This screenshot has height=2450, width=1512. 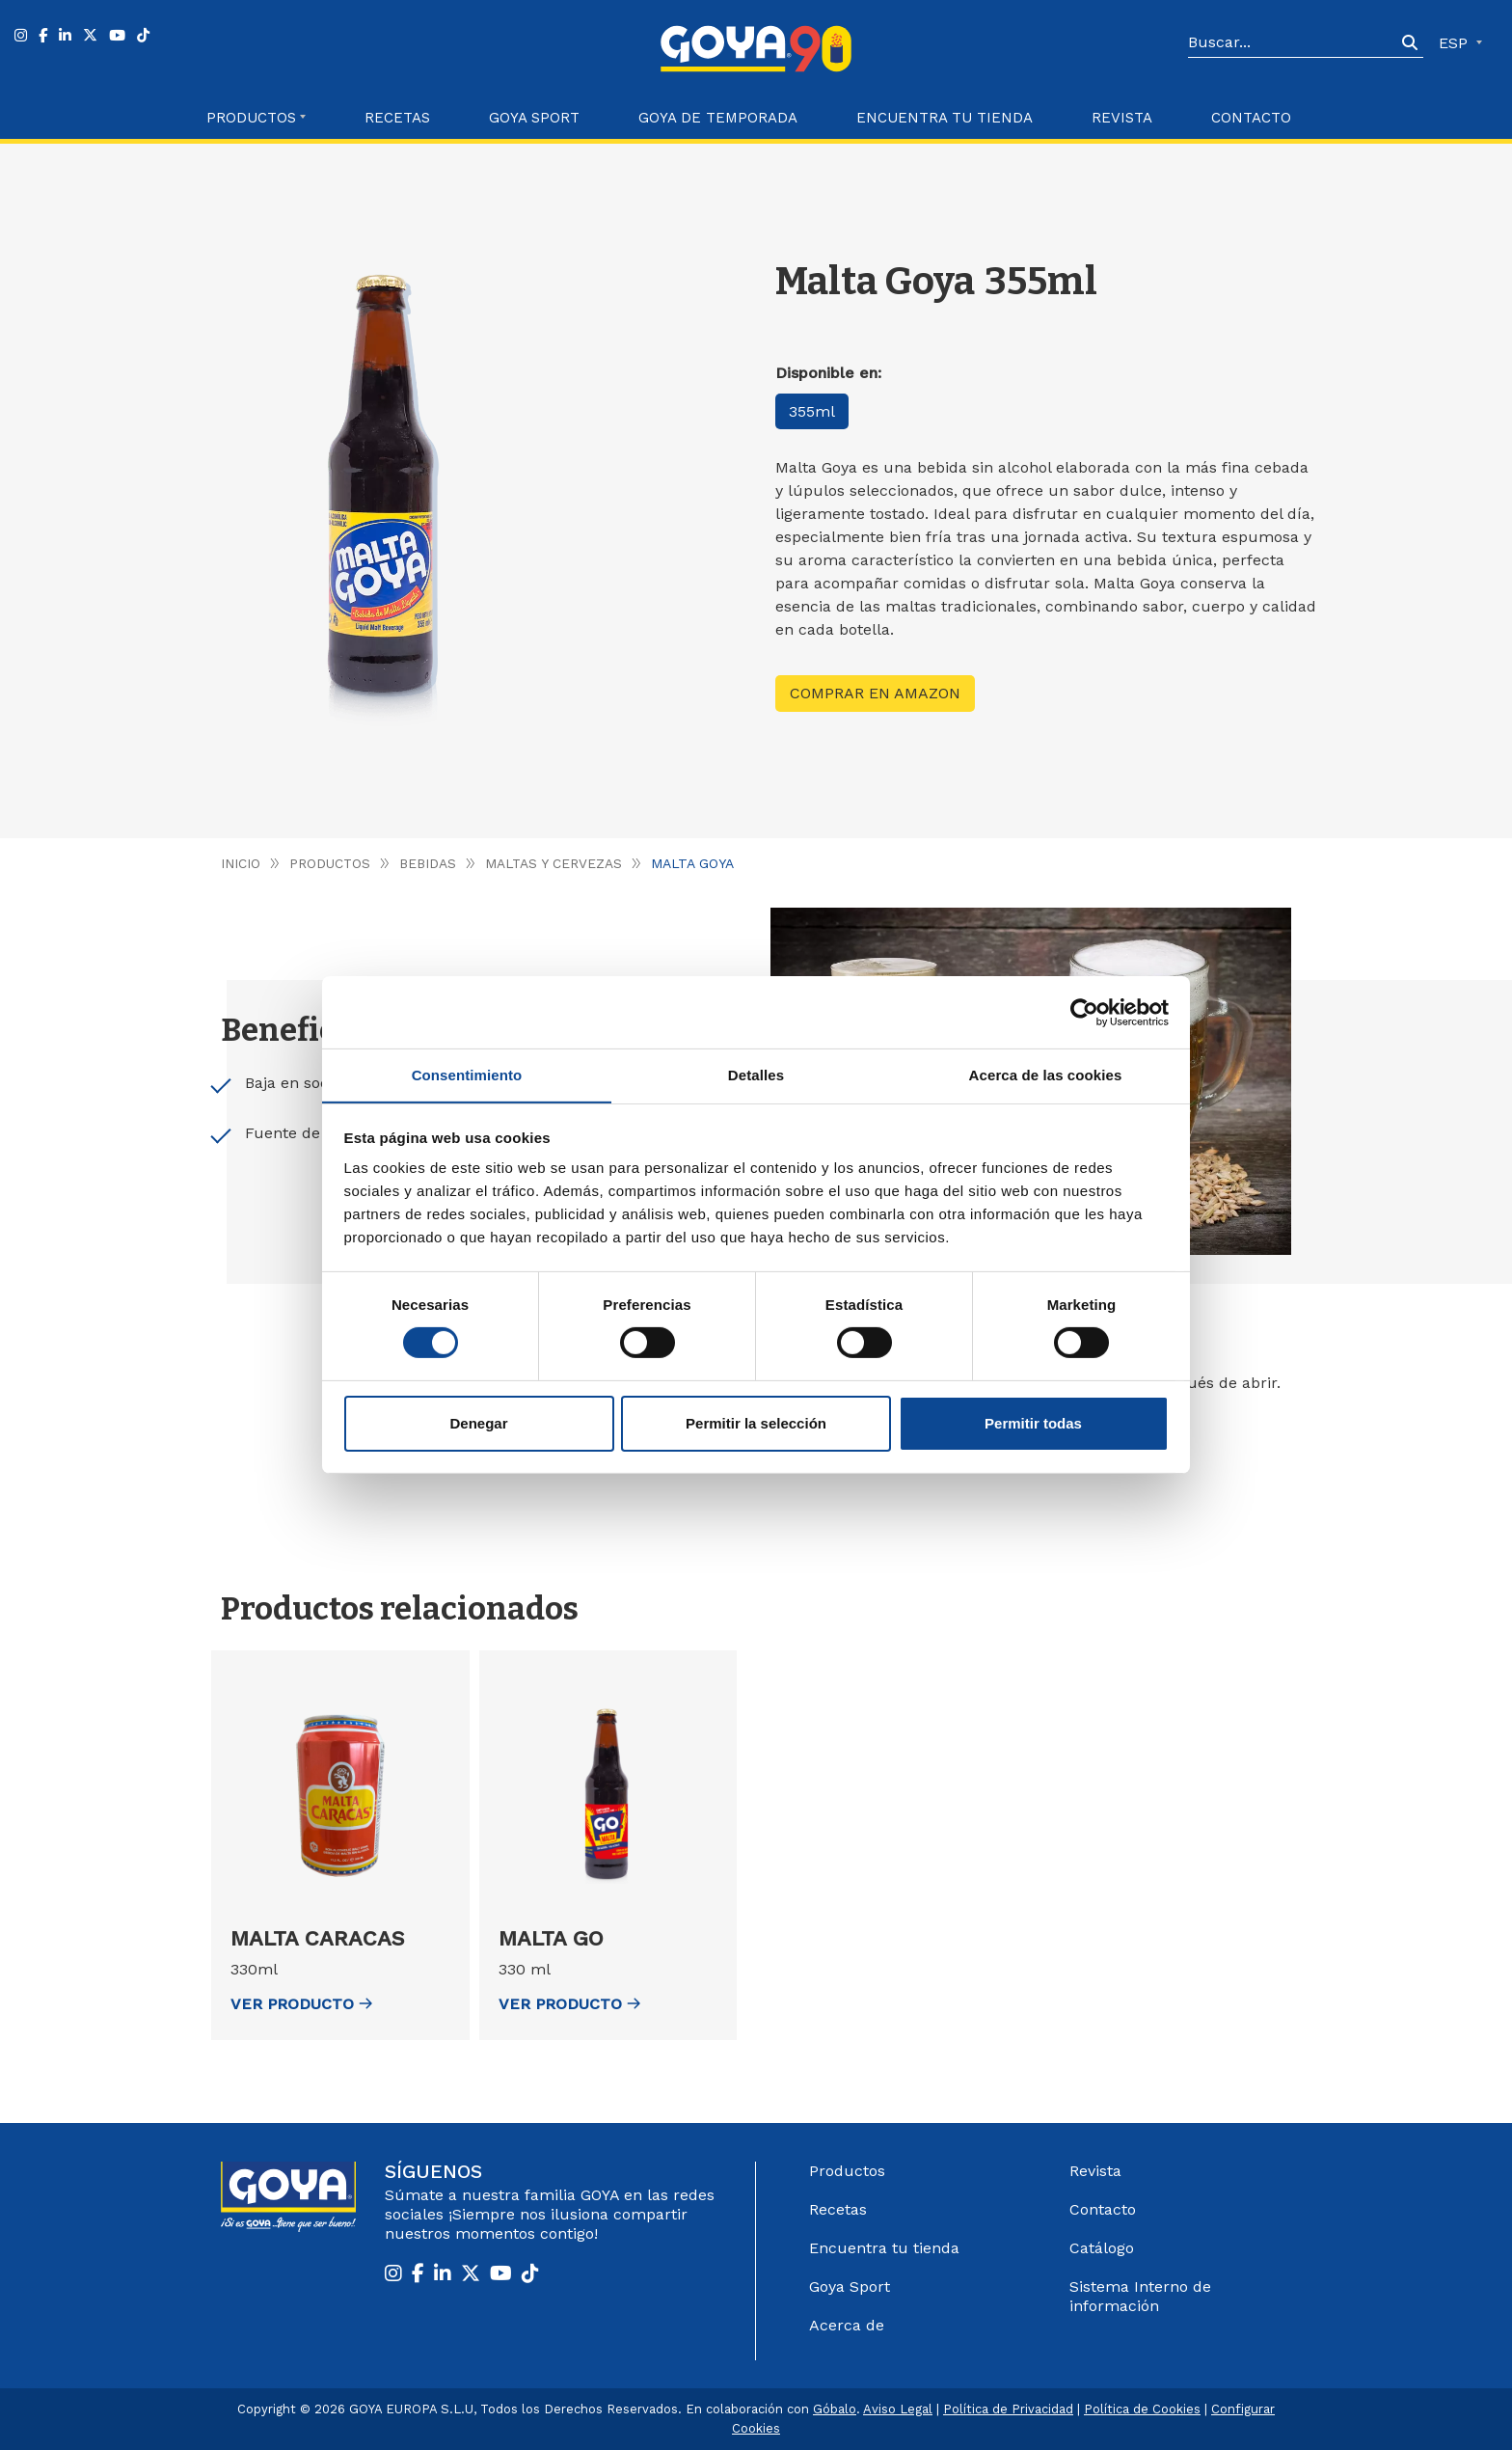 I want to click on Comprar en Amazon, so click(x=875, y=693).